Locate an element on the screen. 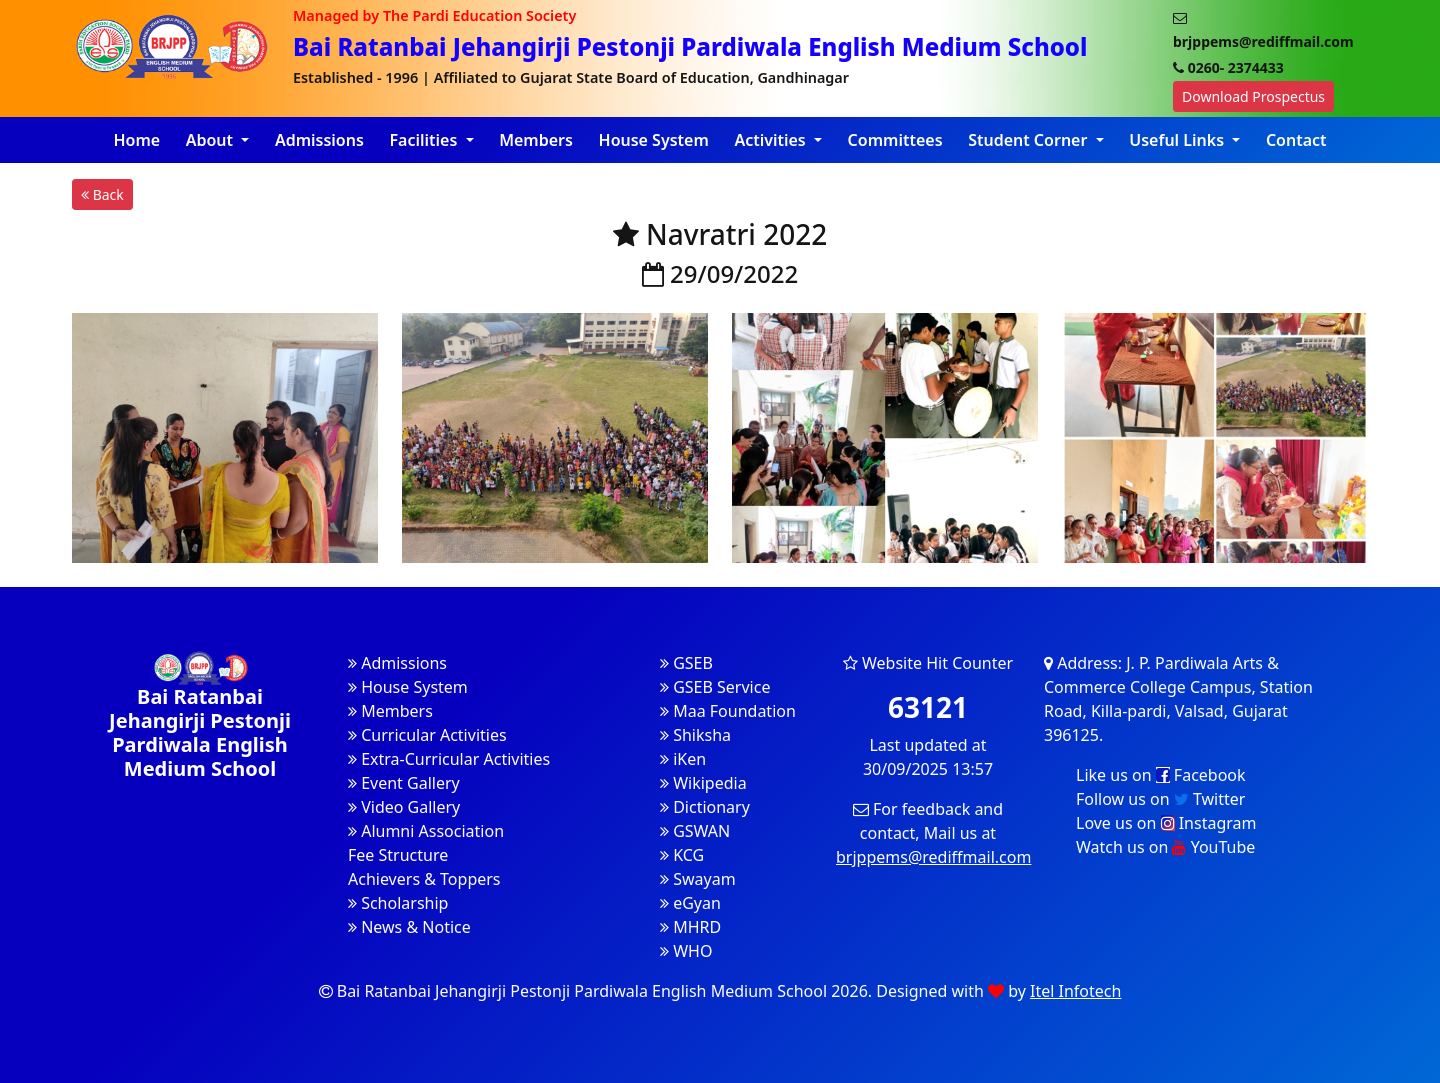 Image resolution: width=1440 pixels, height=1083 pixels. Achievers & Toppers is located at coordinates (424, 879).